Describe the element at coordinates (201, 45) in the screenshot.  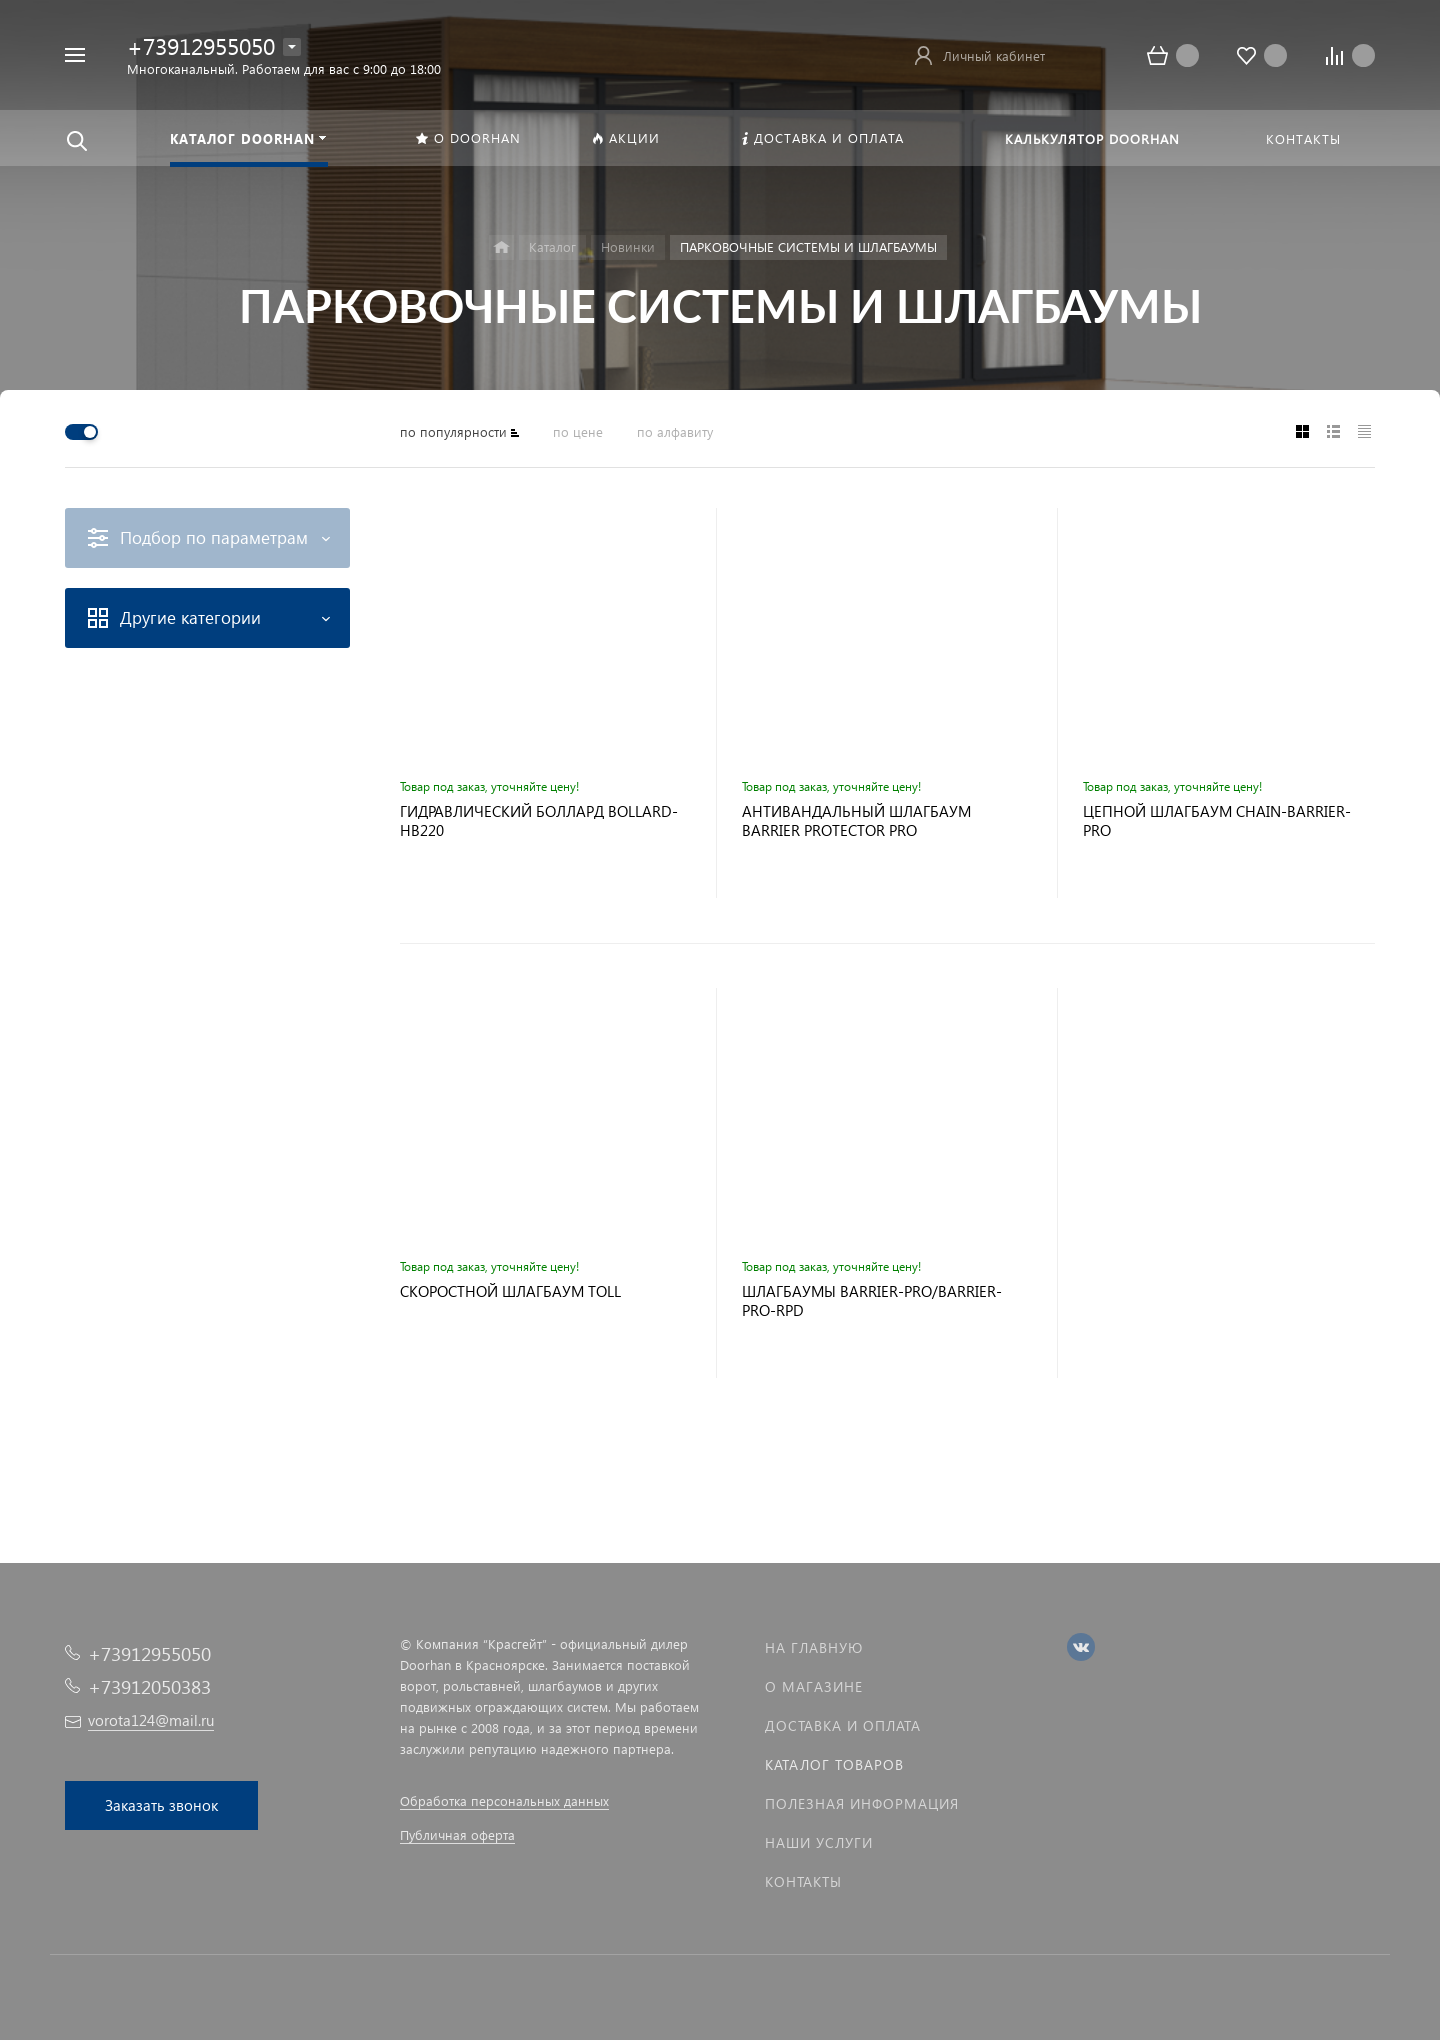
I see `+73912955050` at that location.